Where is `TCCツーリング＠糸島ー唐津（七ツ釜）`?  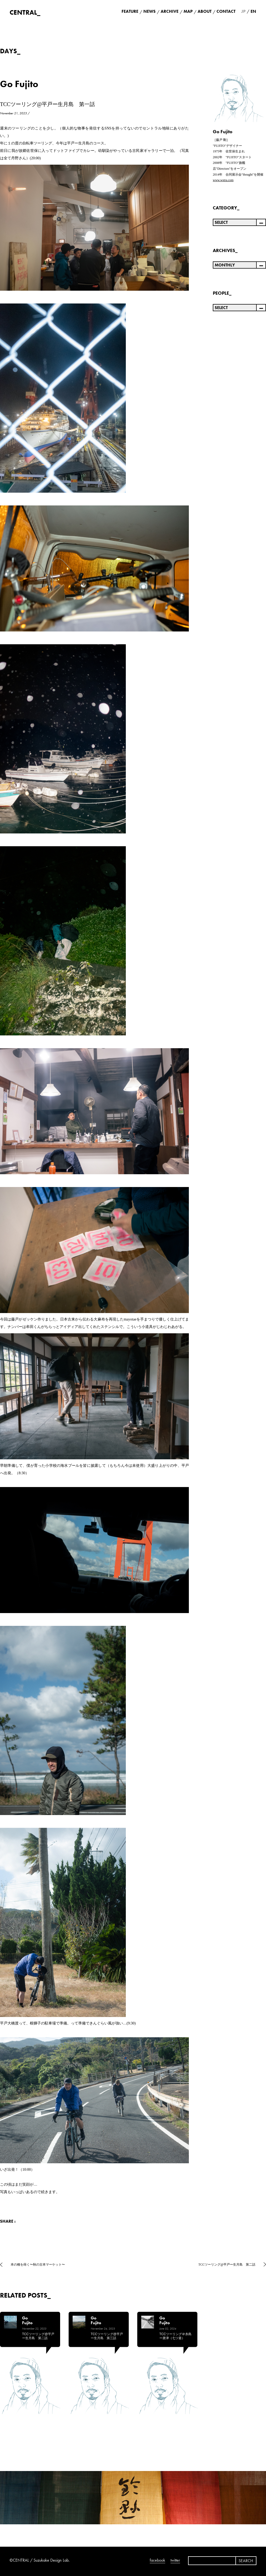
TCCツーリング＠糸島ー唐津（七ツ釜） is located at coordinates (175, 2336).